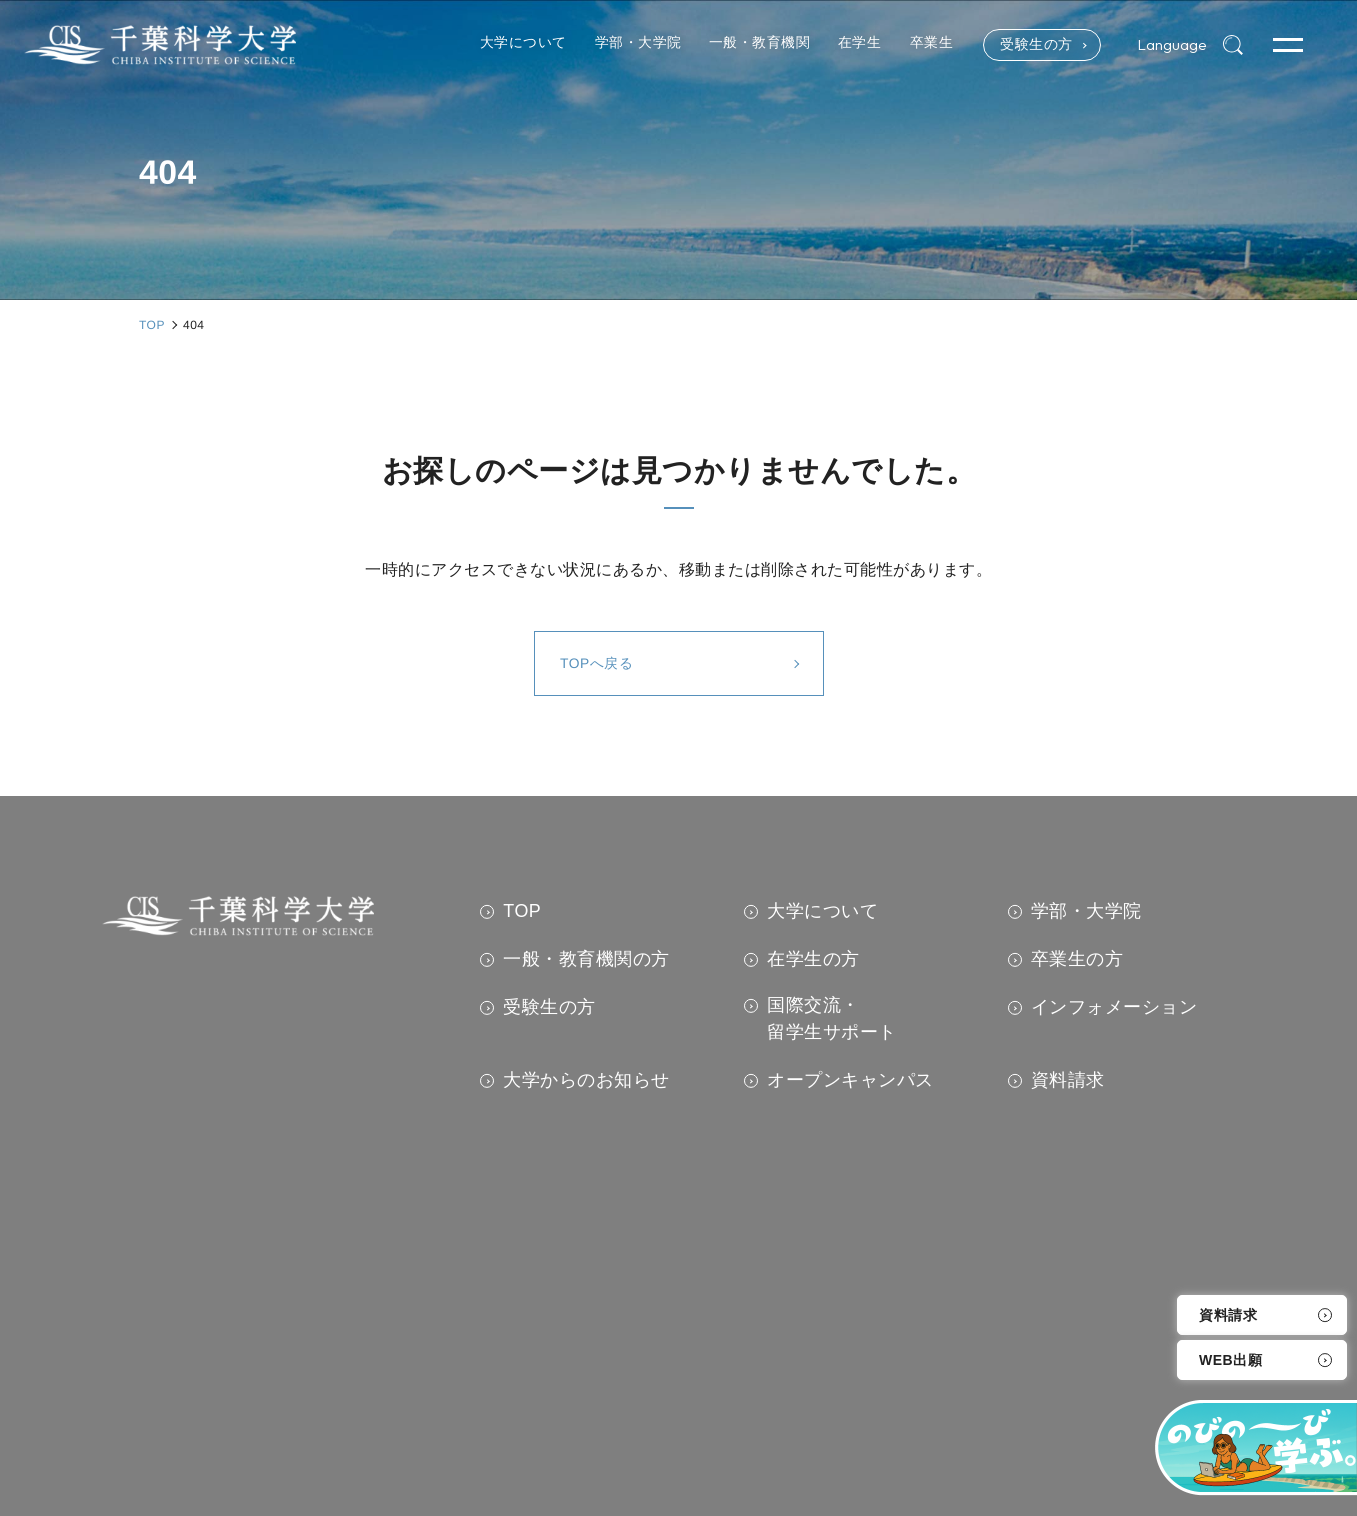  Describe the element at coordinates (850, 1080) in the screenshot. I see `オープンキャンパス` at that location.